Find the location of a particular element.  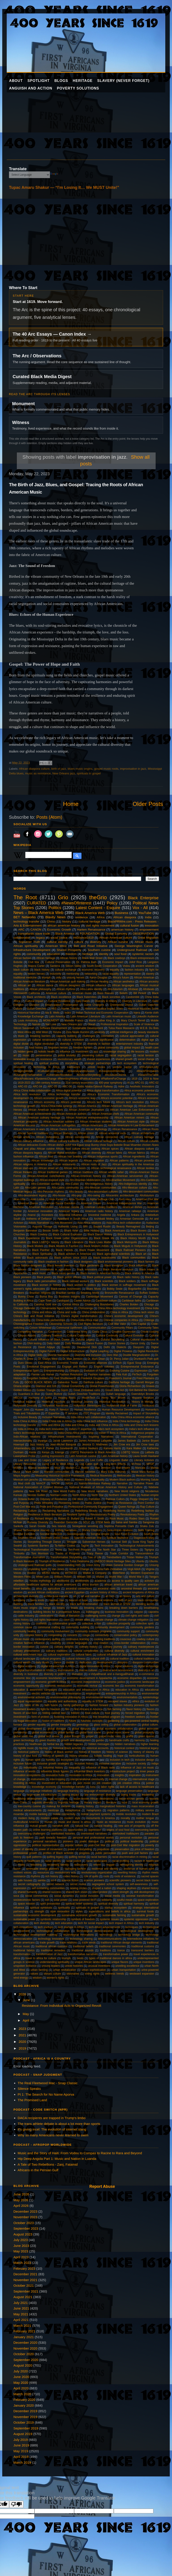

music and dance in africa is located at coordinates (74, 1822).